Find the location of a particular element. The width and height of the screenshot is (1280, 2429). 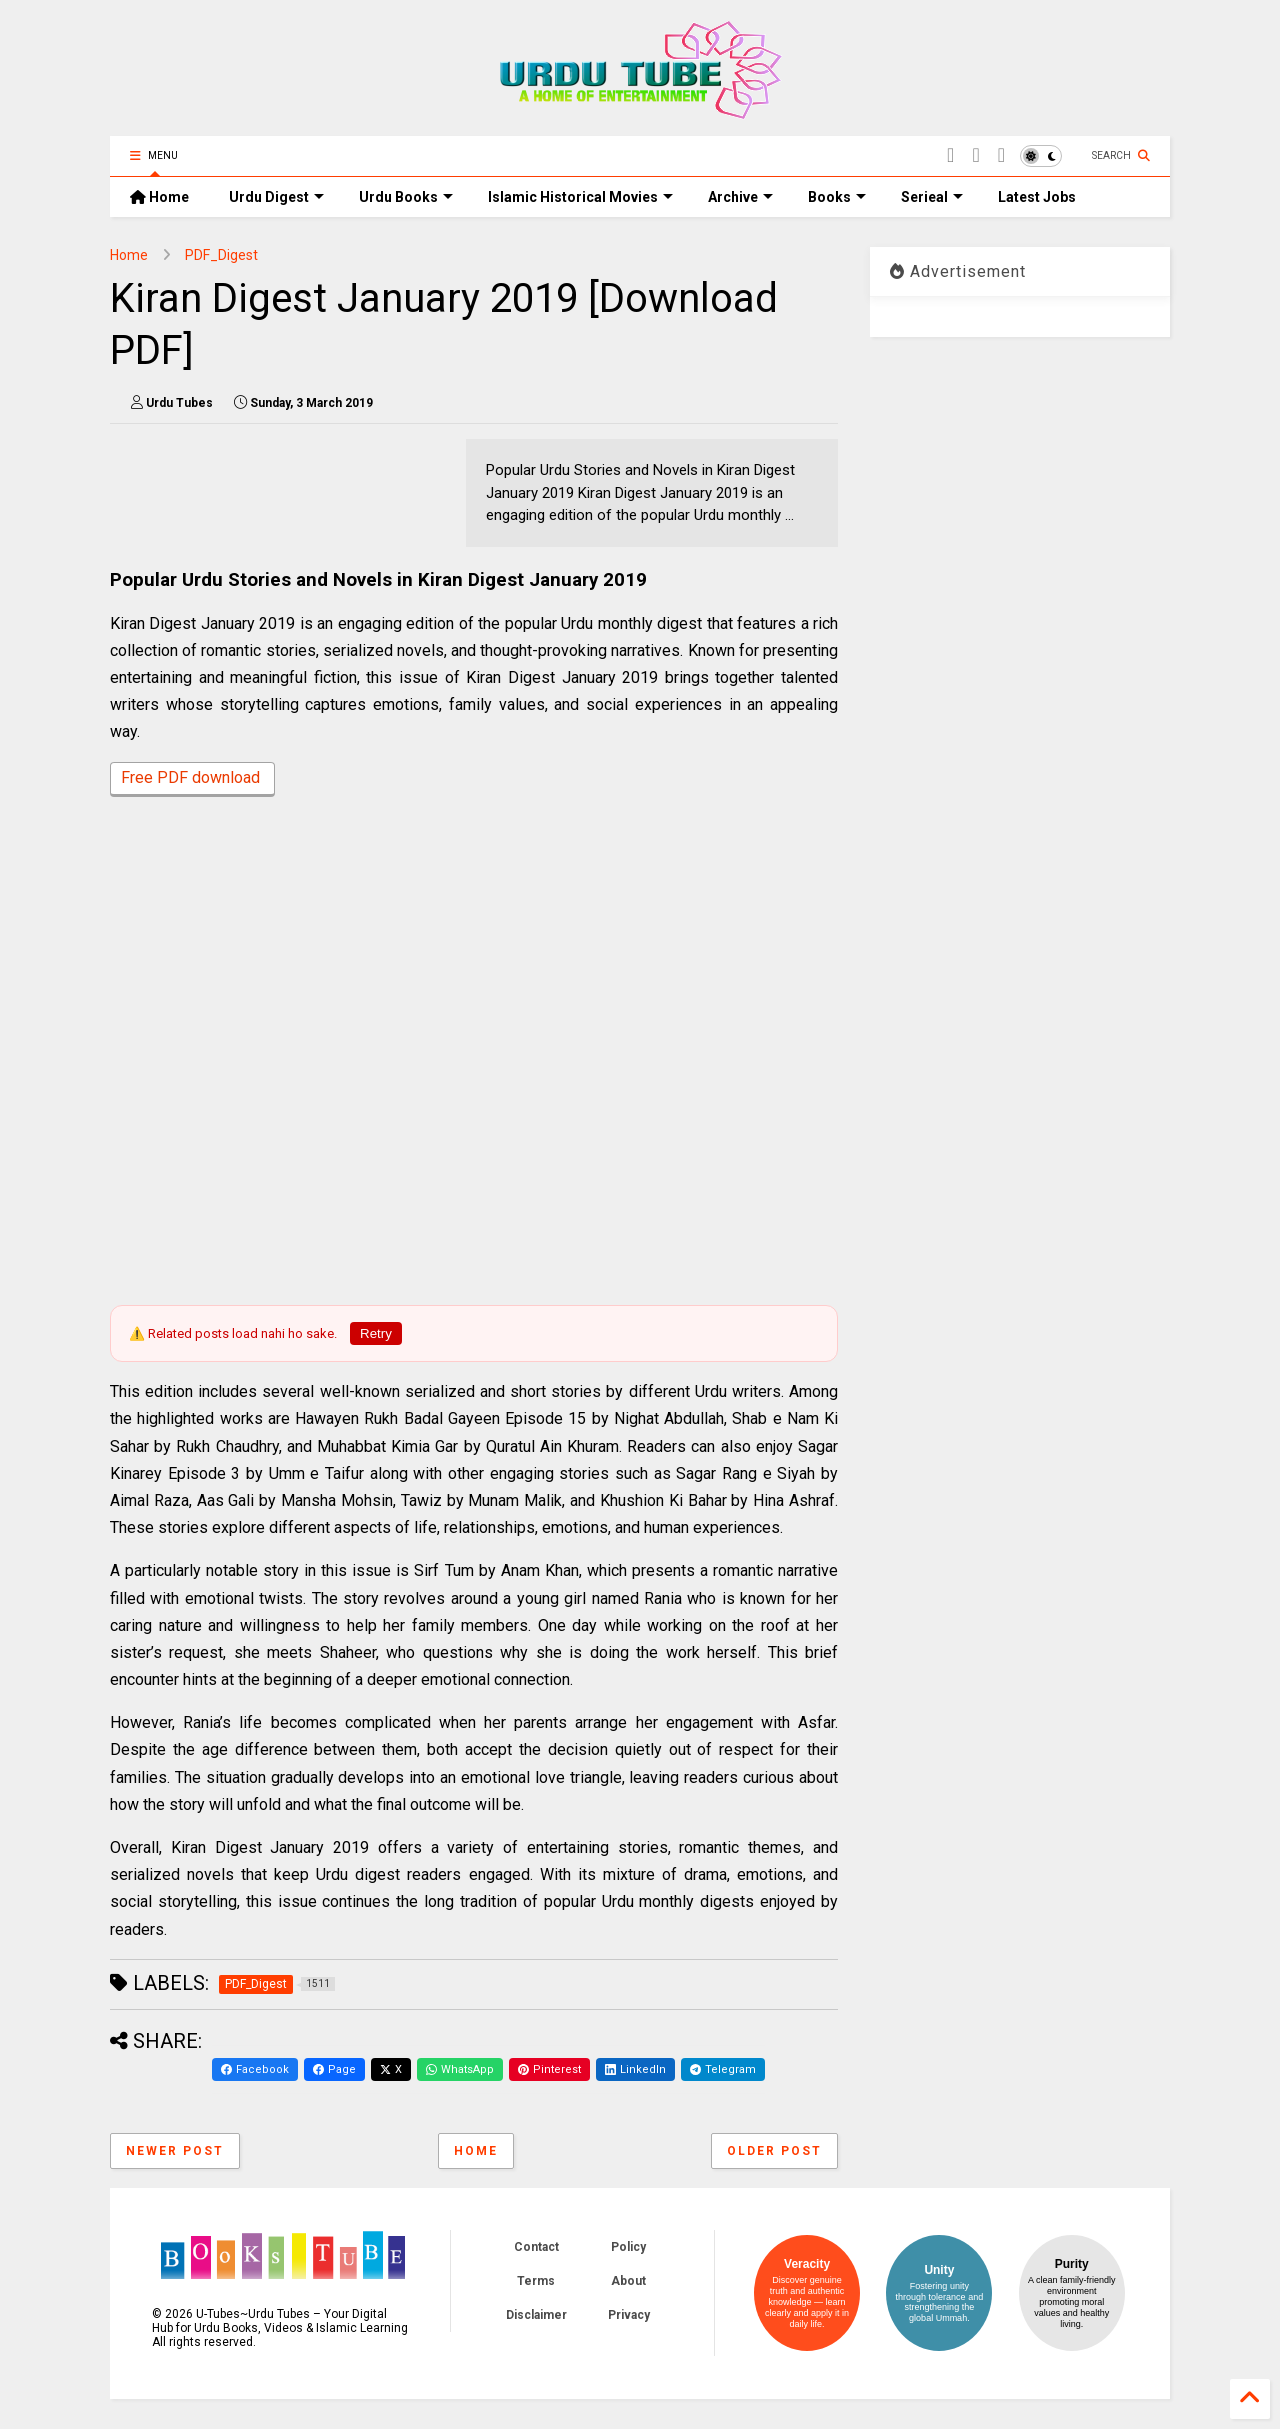

Older Post is located at coordinates (774, 2151).